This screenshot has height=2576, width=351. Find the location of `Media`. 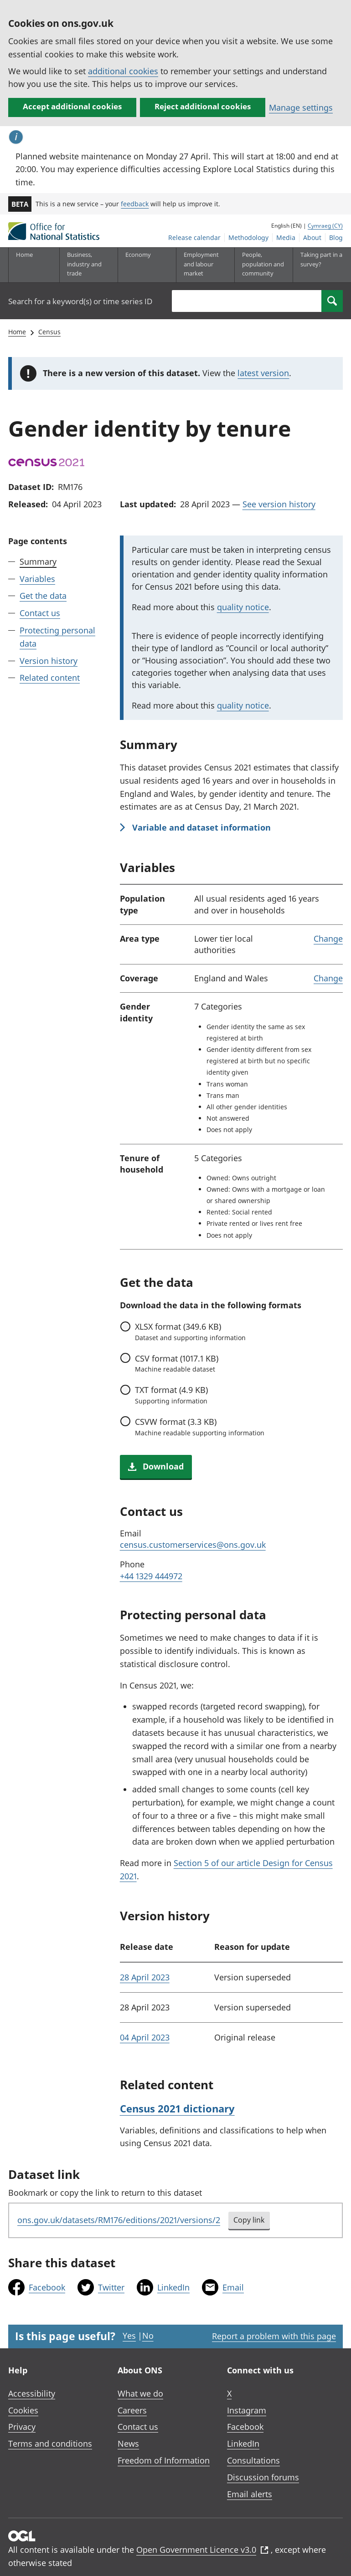

Media is located at coordinates (285, 237).